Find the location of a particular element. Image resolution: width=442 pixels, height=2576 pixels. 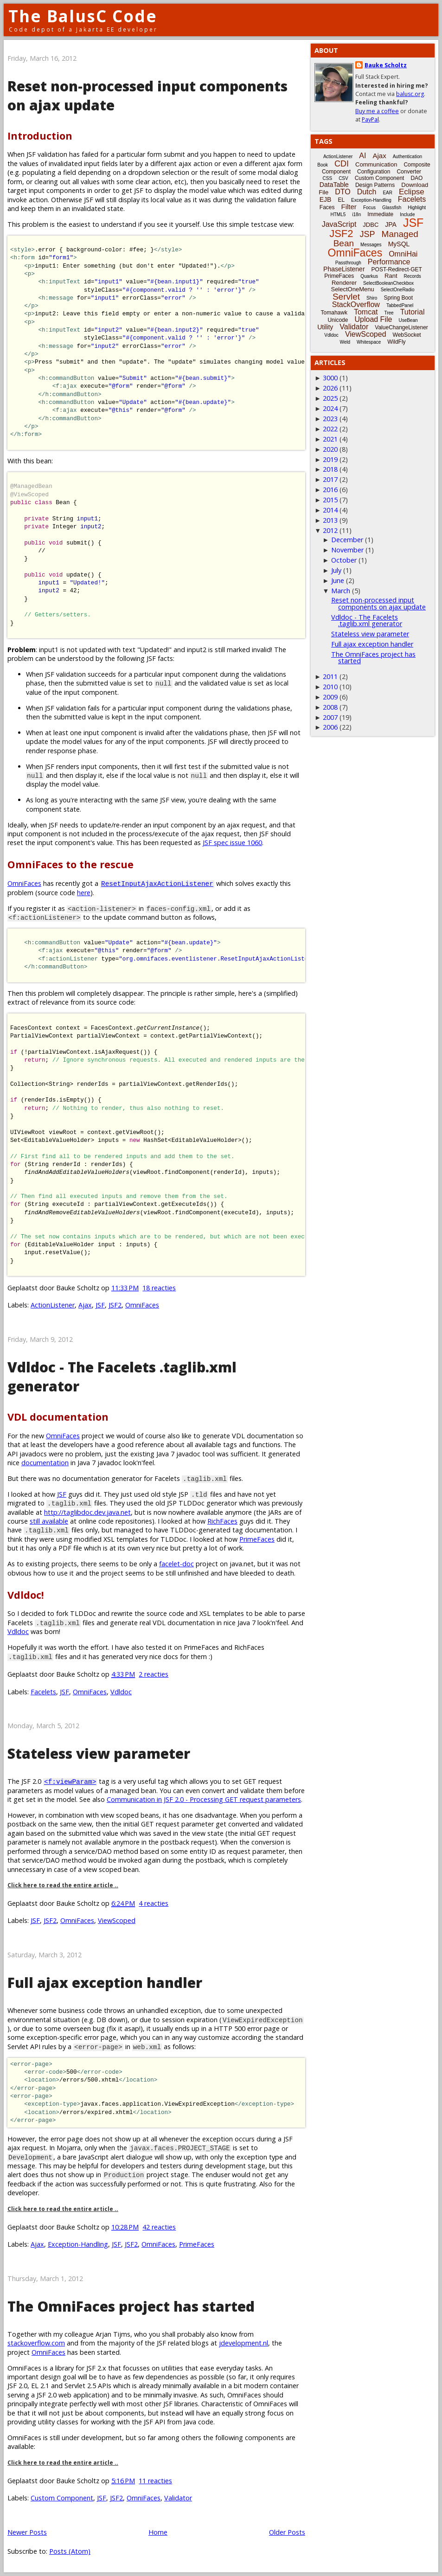

ValueChangeListener is located at coordinates (401, 327).